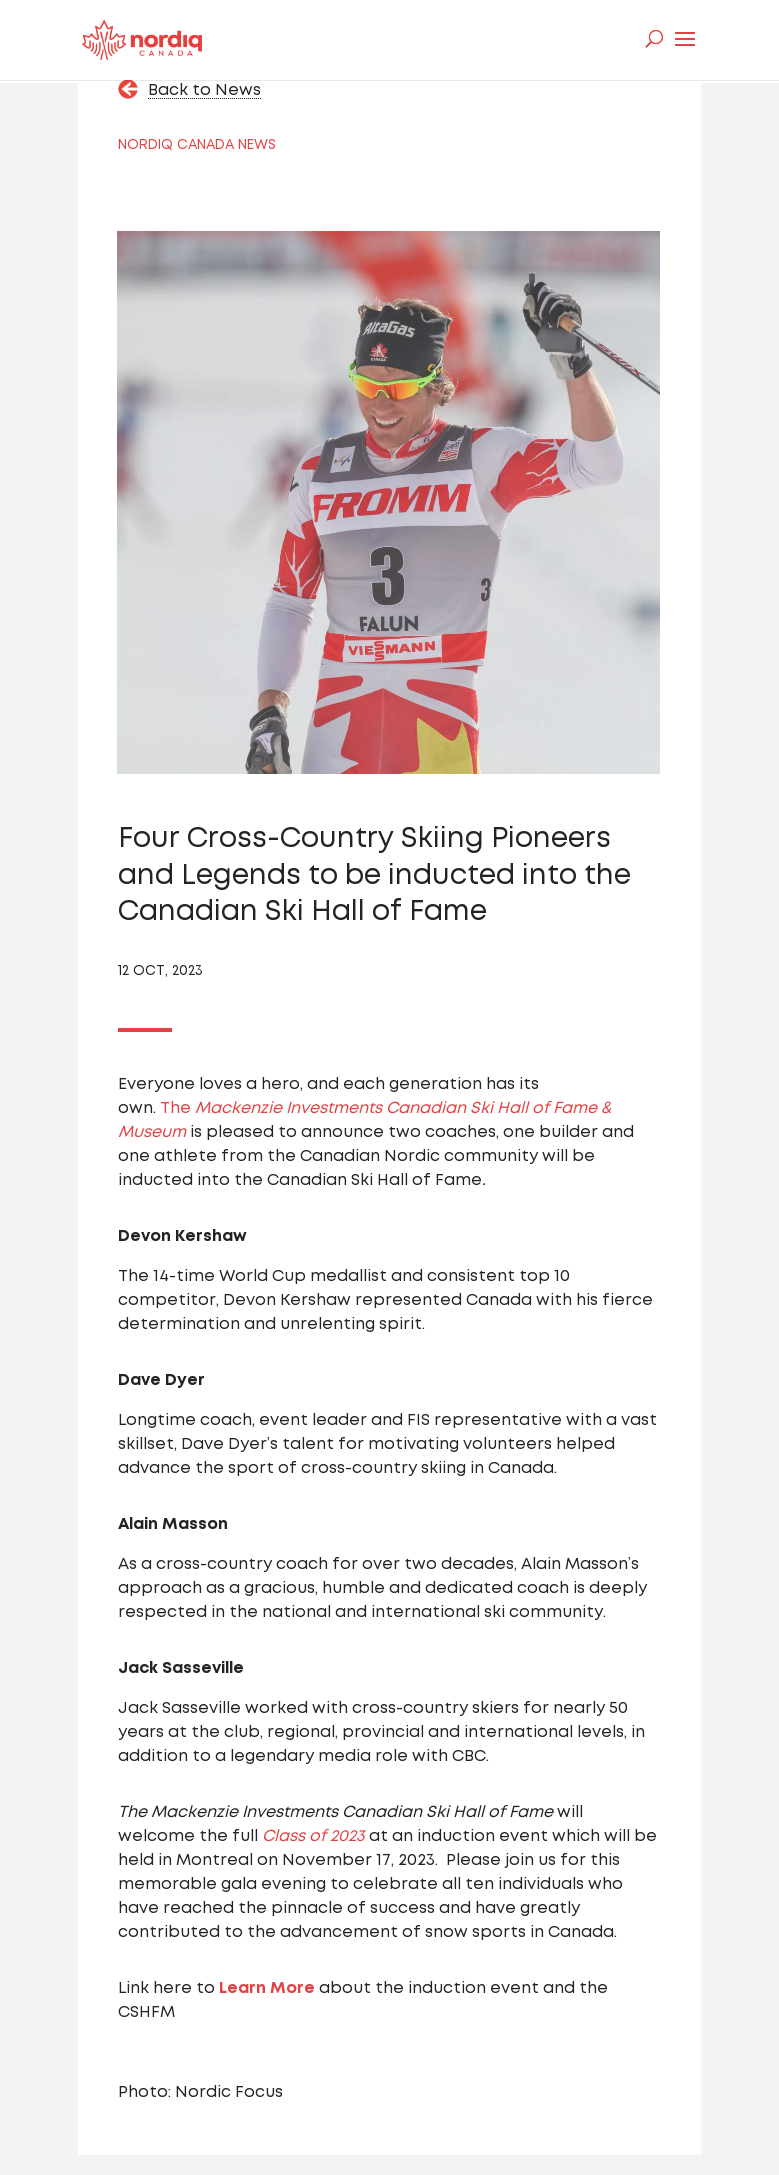  What do you see at coordinates (204, 90) in the screenshot?
I see `Back to News` at bounding box center [204, 90].